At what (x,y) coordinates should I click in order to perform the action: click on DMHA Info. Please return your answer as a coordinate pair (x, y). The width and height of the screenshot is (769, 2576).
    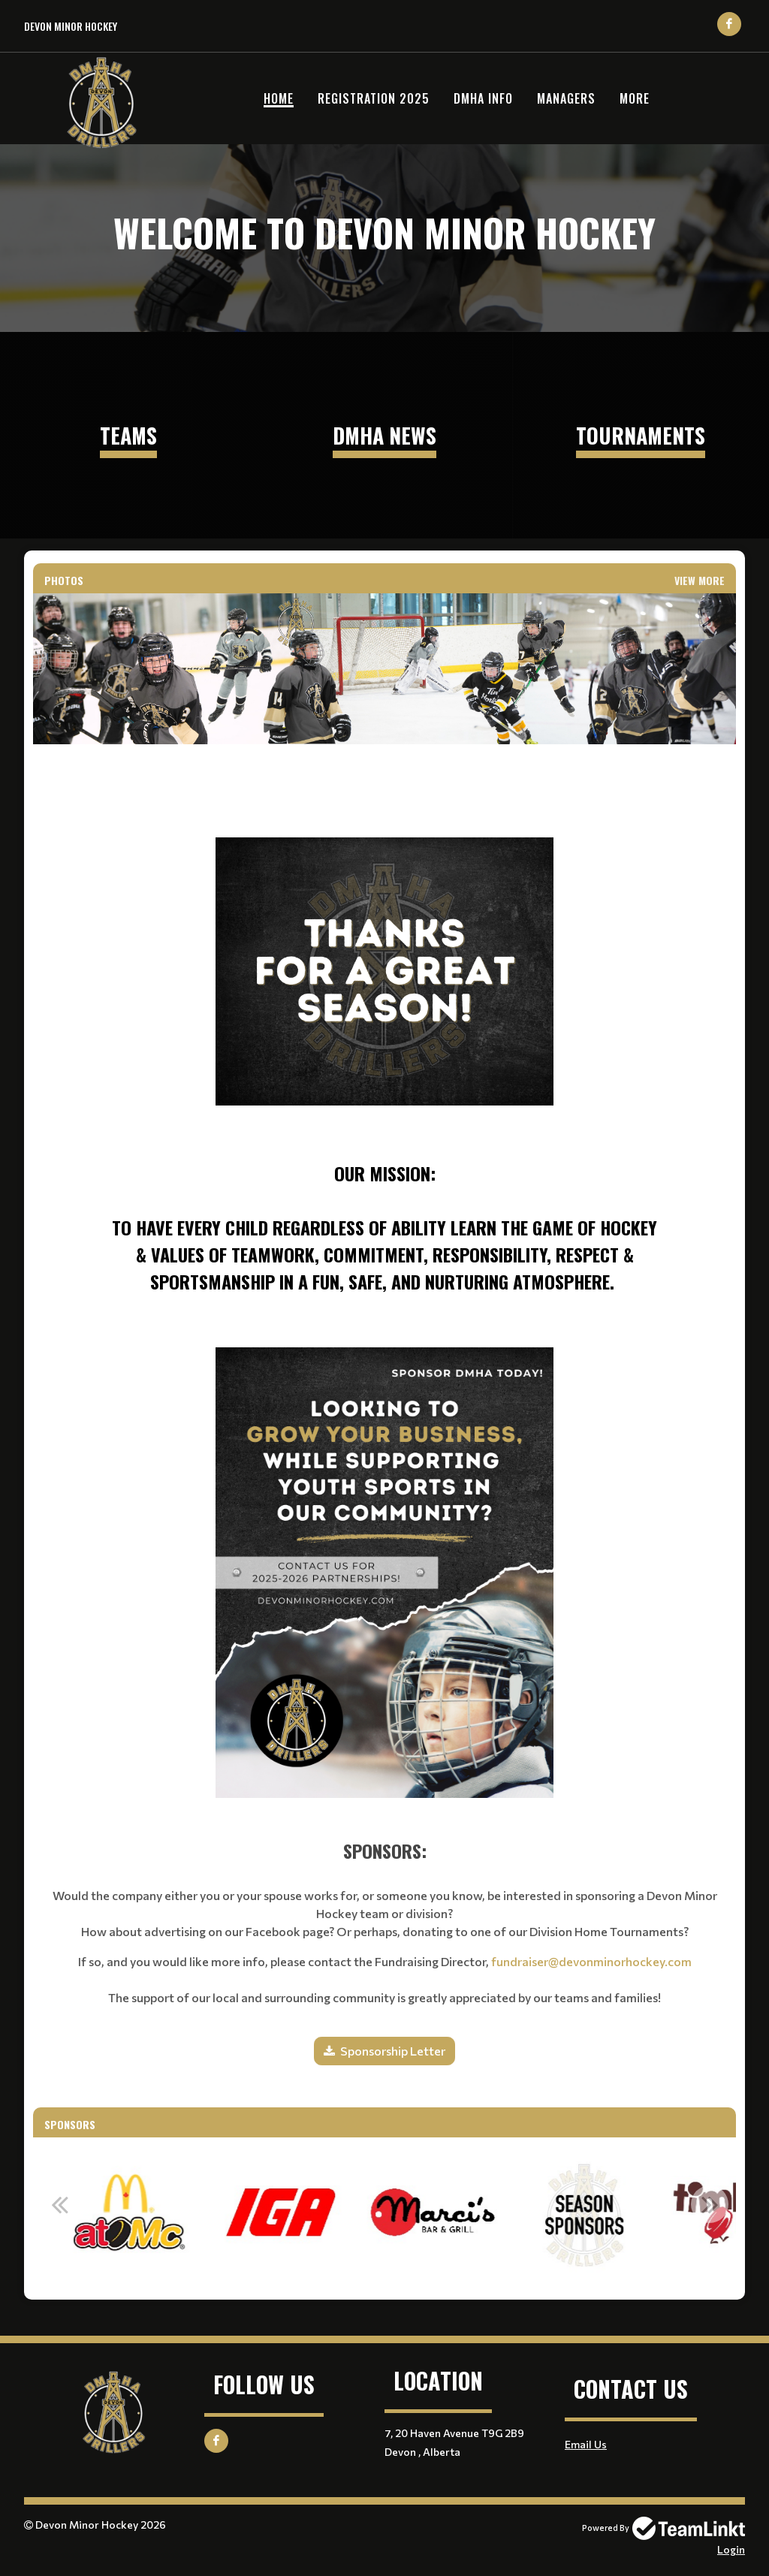
    Looking at the image, I should click on (483, 98).